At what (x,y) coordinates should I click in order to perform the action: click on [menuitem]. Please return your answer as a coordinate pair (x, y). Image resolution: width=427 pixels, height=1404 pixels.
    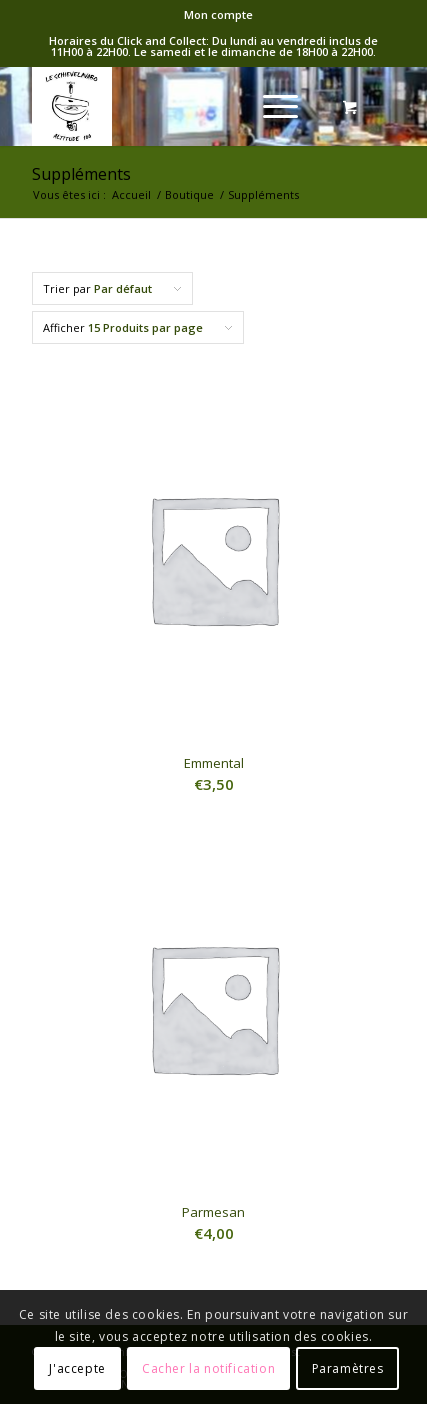
    Looking at the image, I should click on (218, 15).